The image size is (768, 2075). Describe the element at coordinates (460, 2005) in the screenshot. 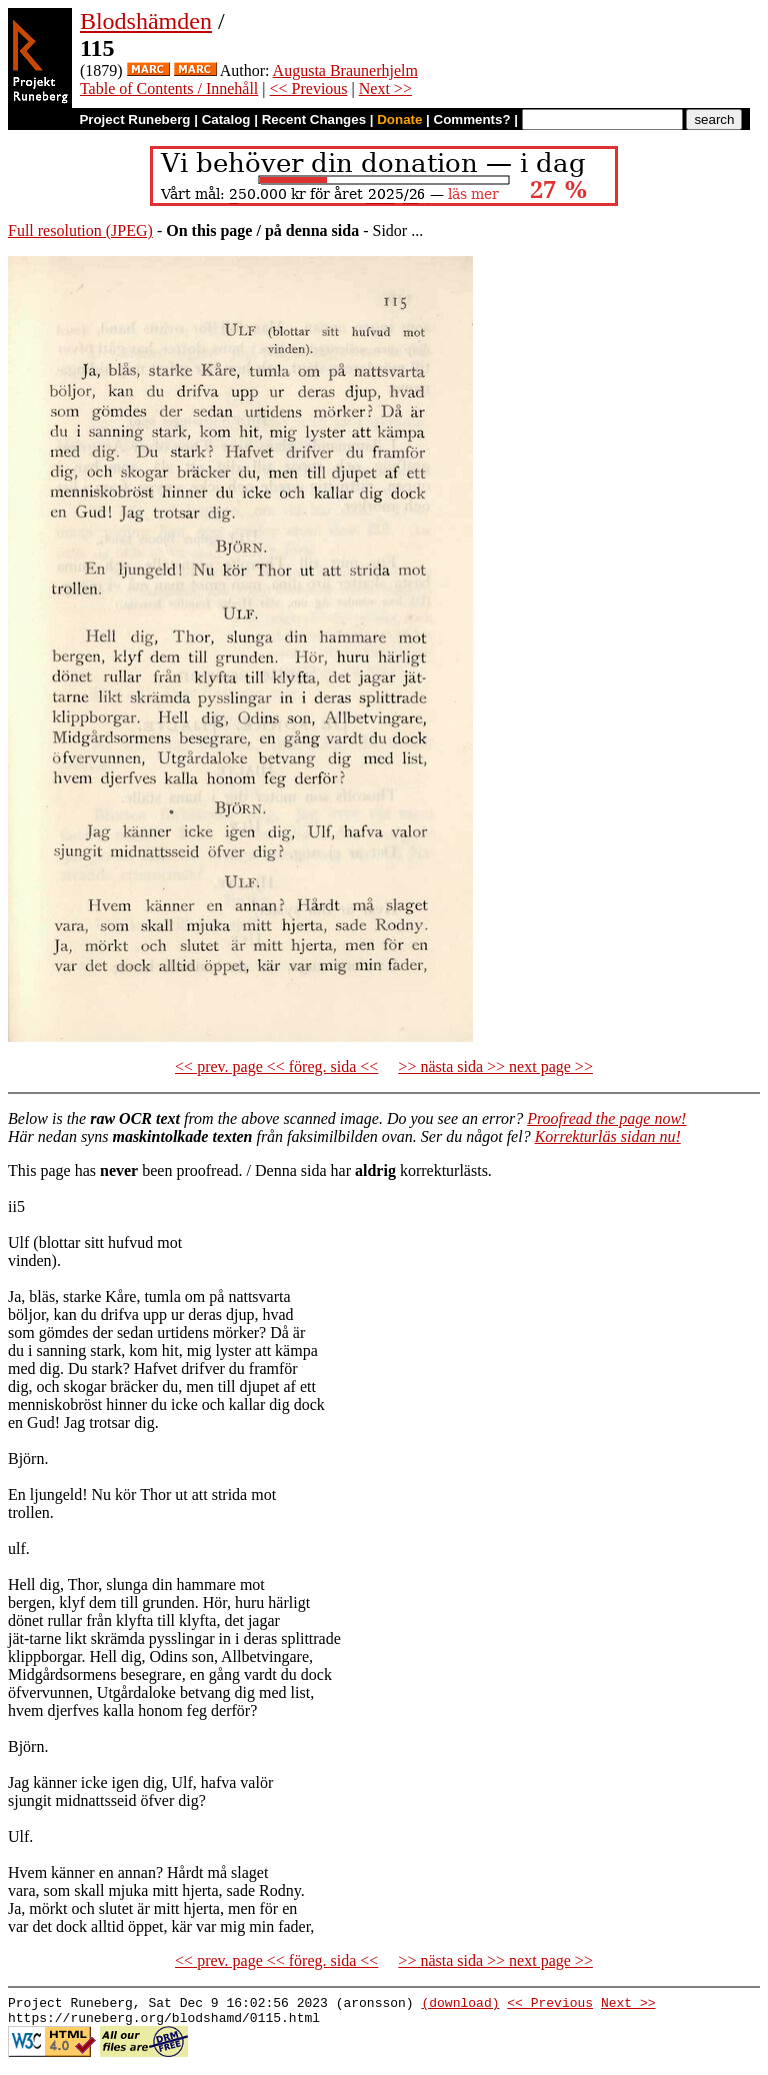

I see `(download)` at that location.